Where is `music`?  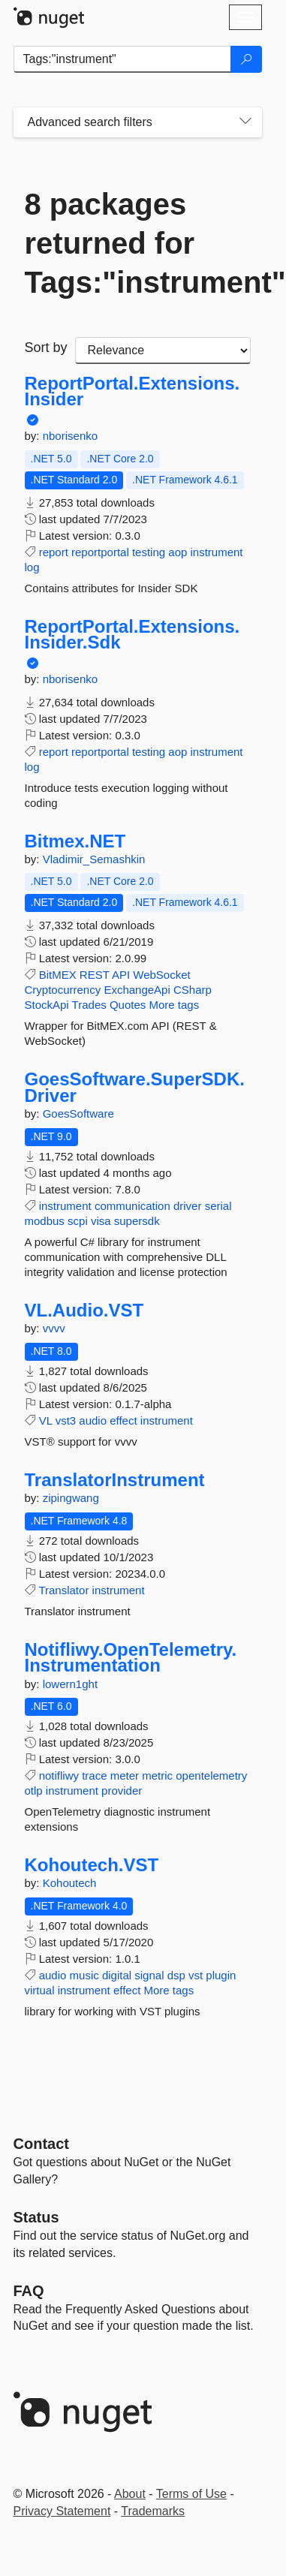 music is located at coordinates (84, 1975).